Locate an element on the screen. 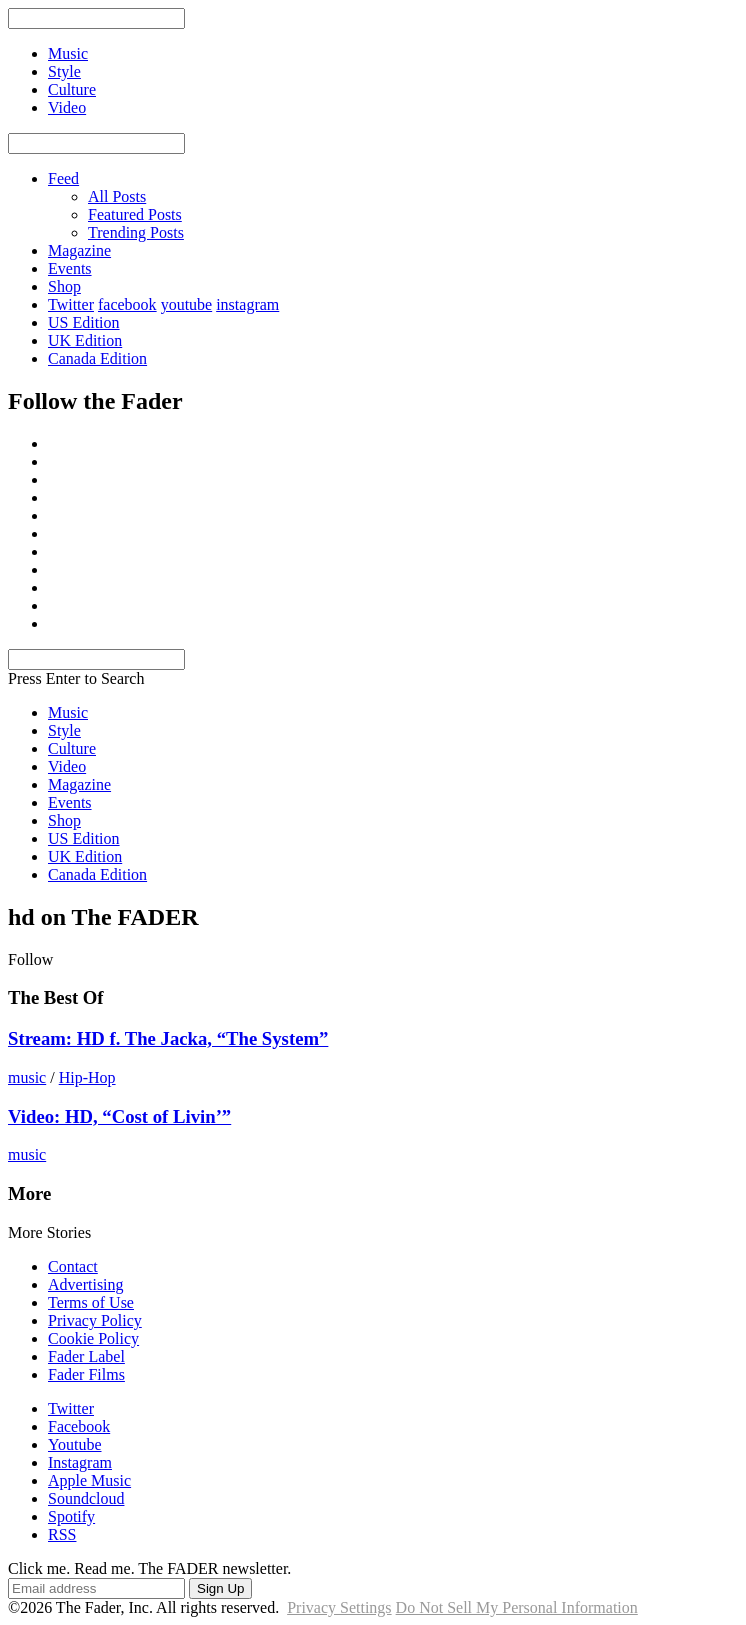 The height and width of the screenshot is (1625, 746). youtube is located at coordinates (187, 304).